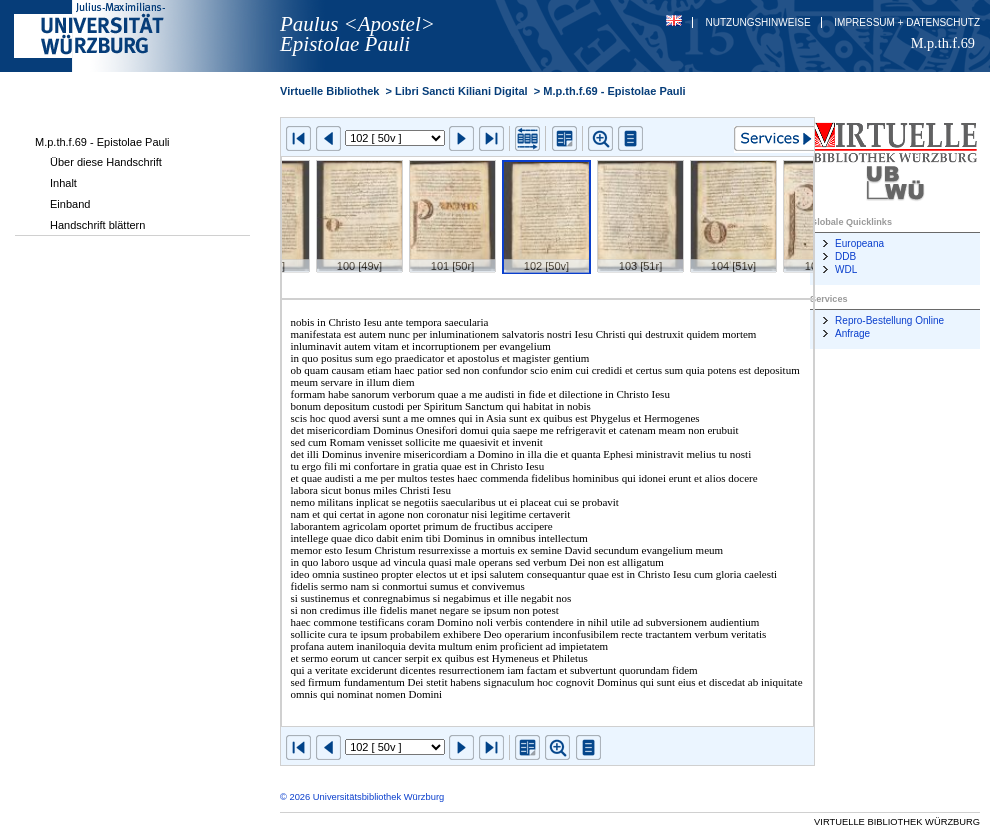 Image resolution: width=990 pixels, height=829 pixels. Describe the element at coordinates (329, 91) in the screenshot. I see `Virtuelle Bibliothek` at that location.